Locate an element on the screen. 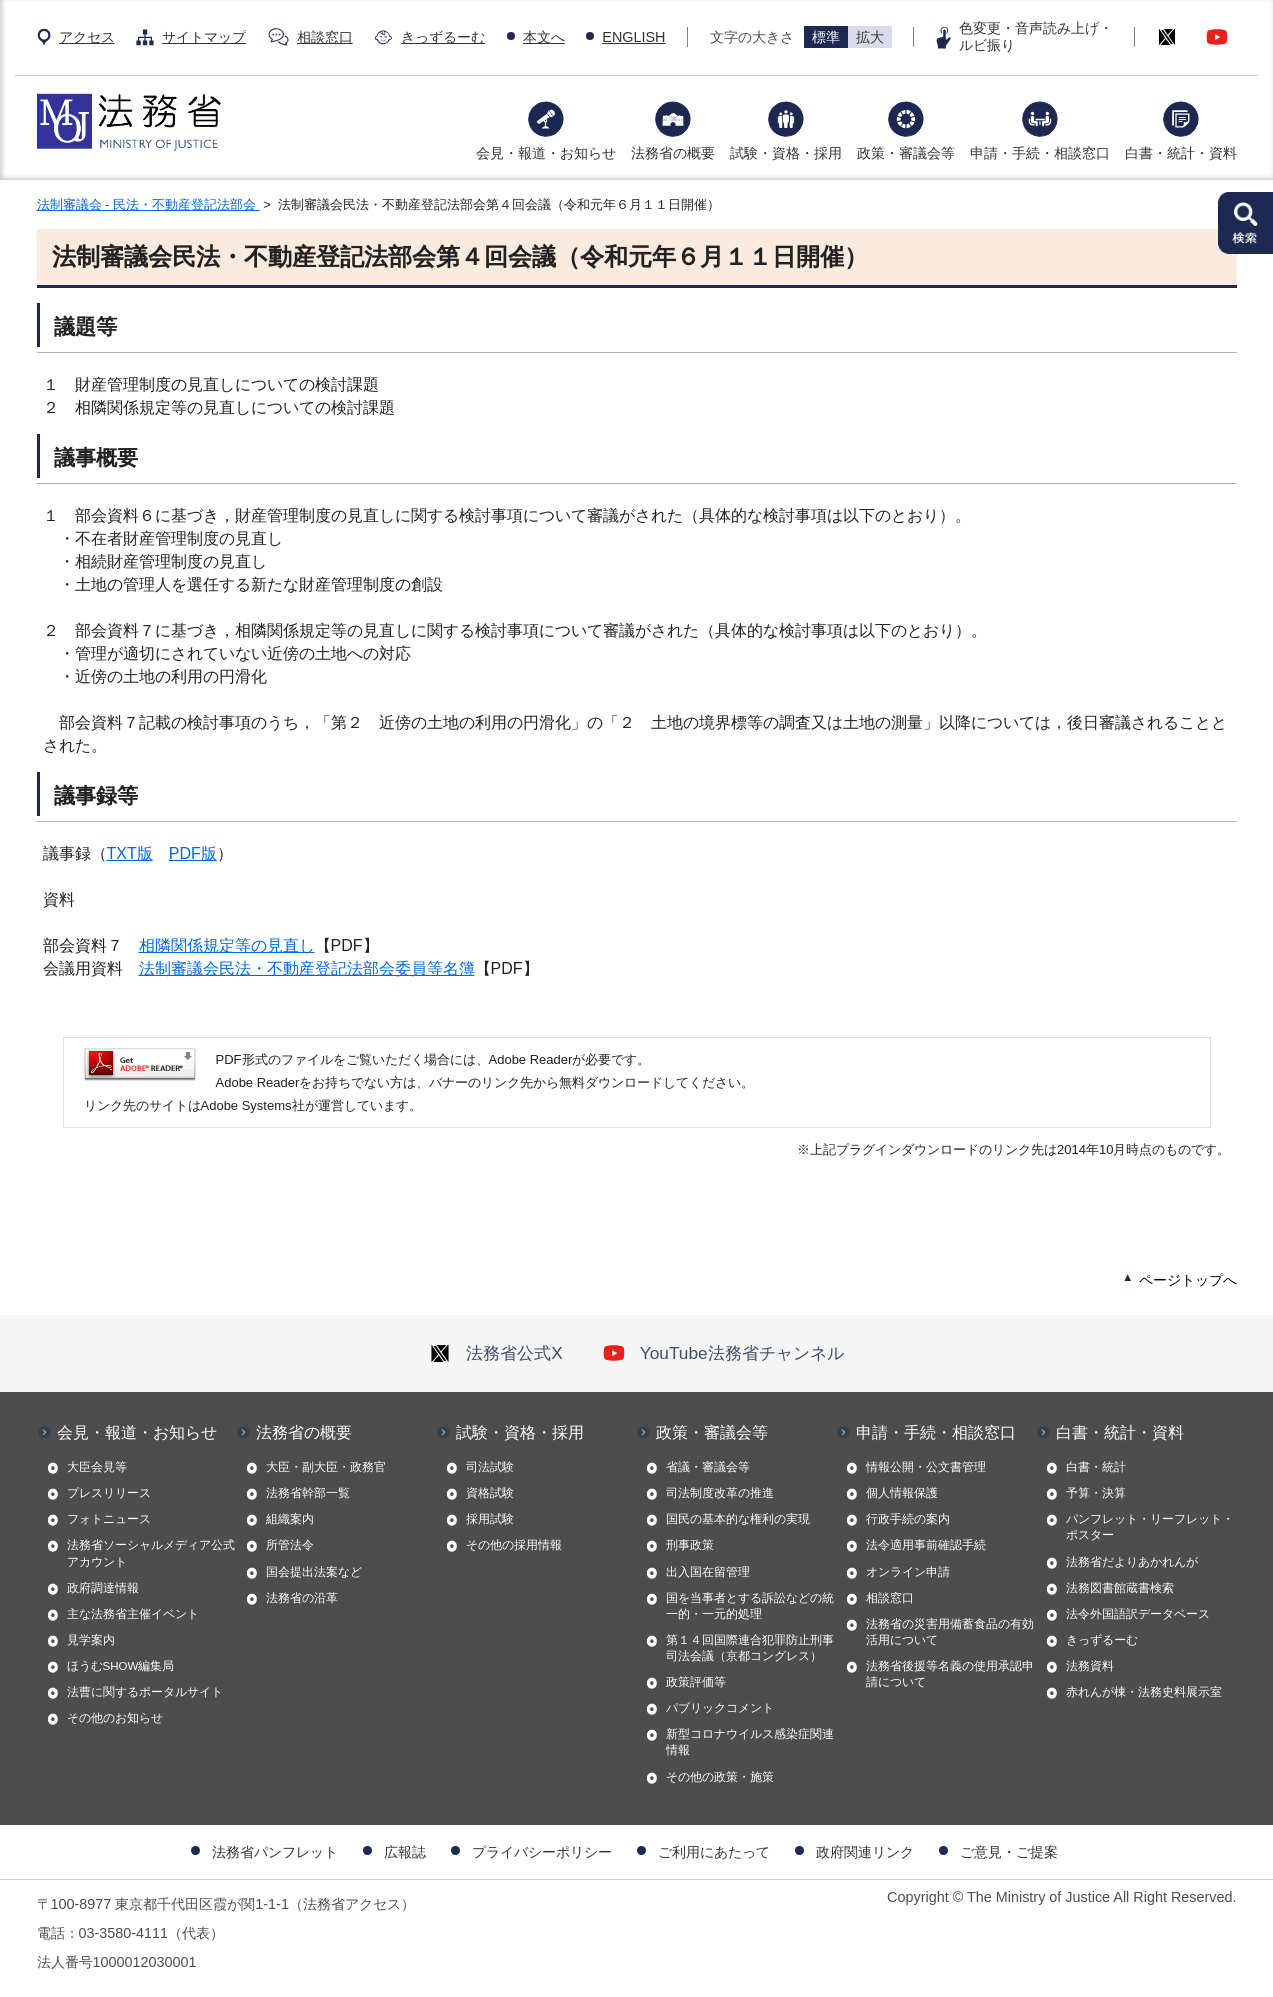 Image resolution: width=1273 pixels, height=1997 pixels. 資格試験 is located at coordinates (490, 1493).